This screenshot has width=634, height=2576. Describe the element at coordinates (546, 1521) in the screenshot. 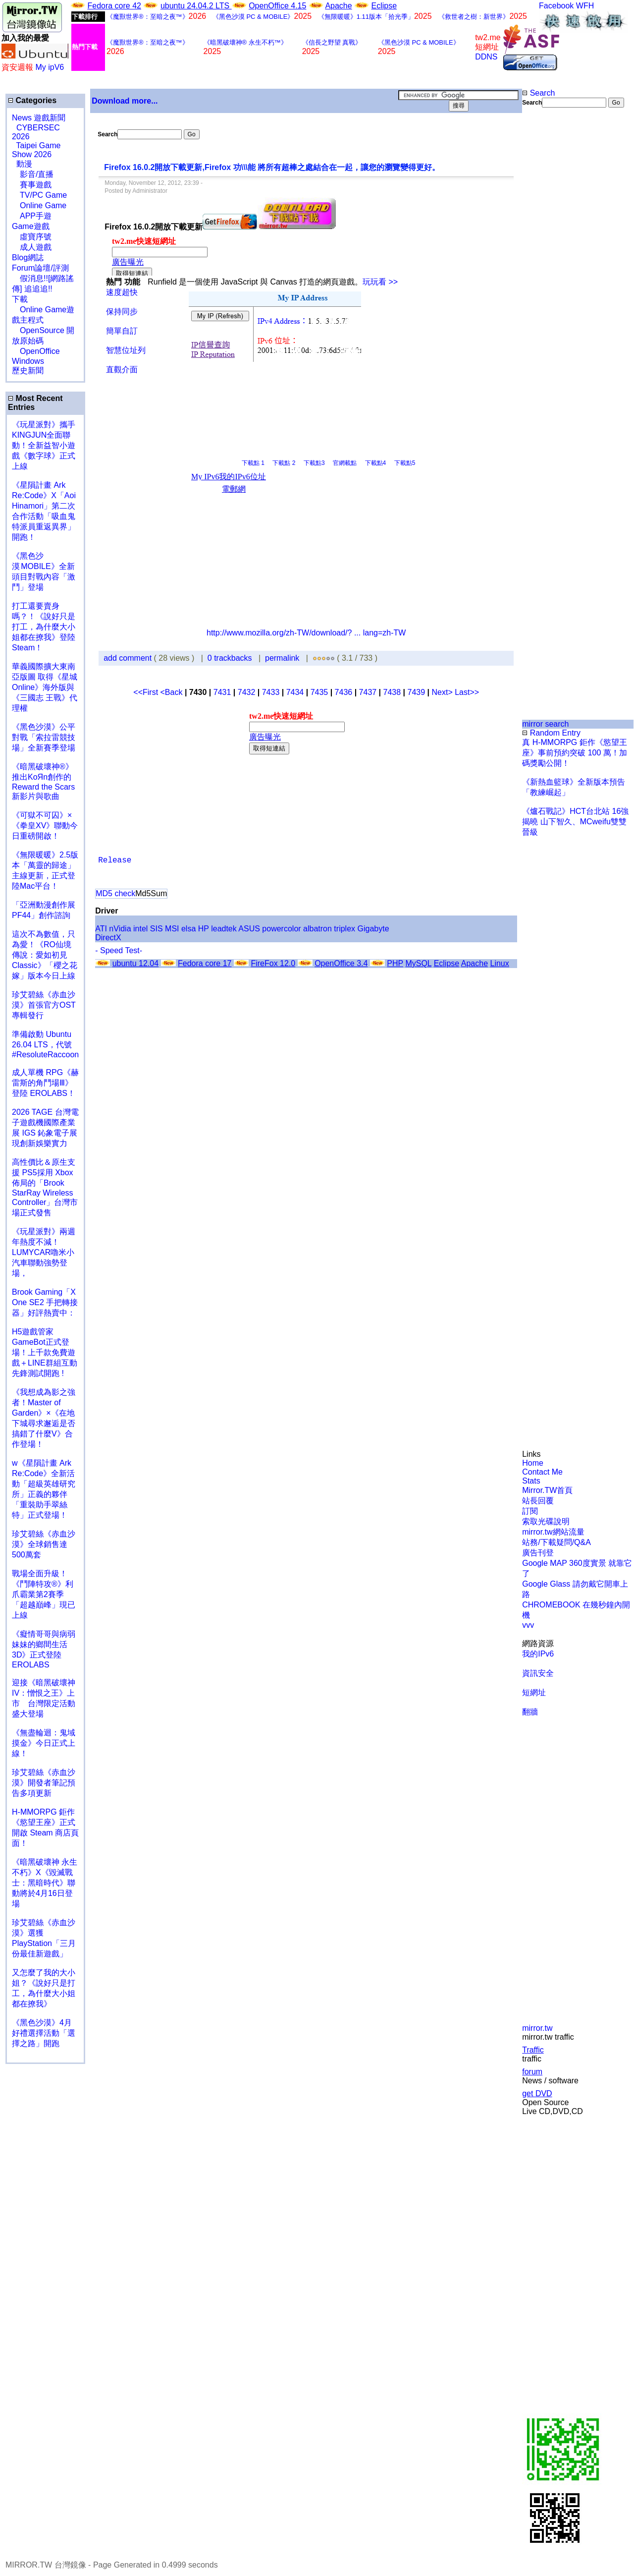

I see `索取光碟說明` at that location.